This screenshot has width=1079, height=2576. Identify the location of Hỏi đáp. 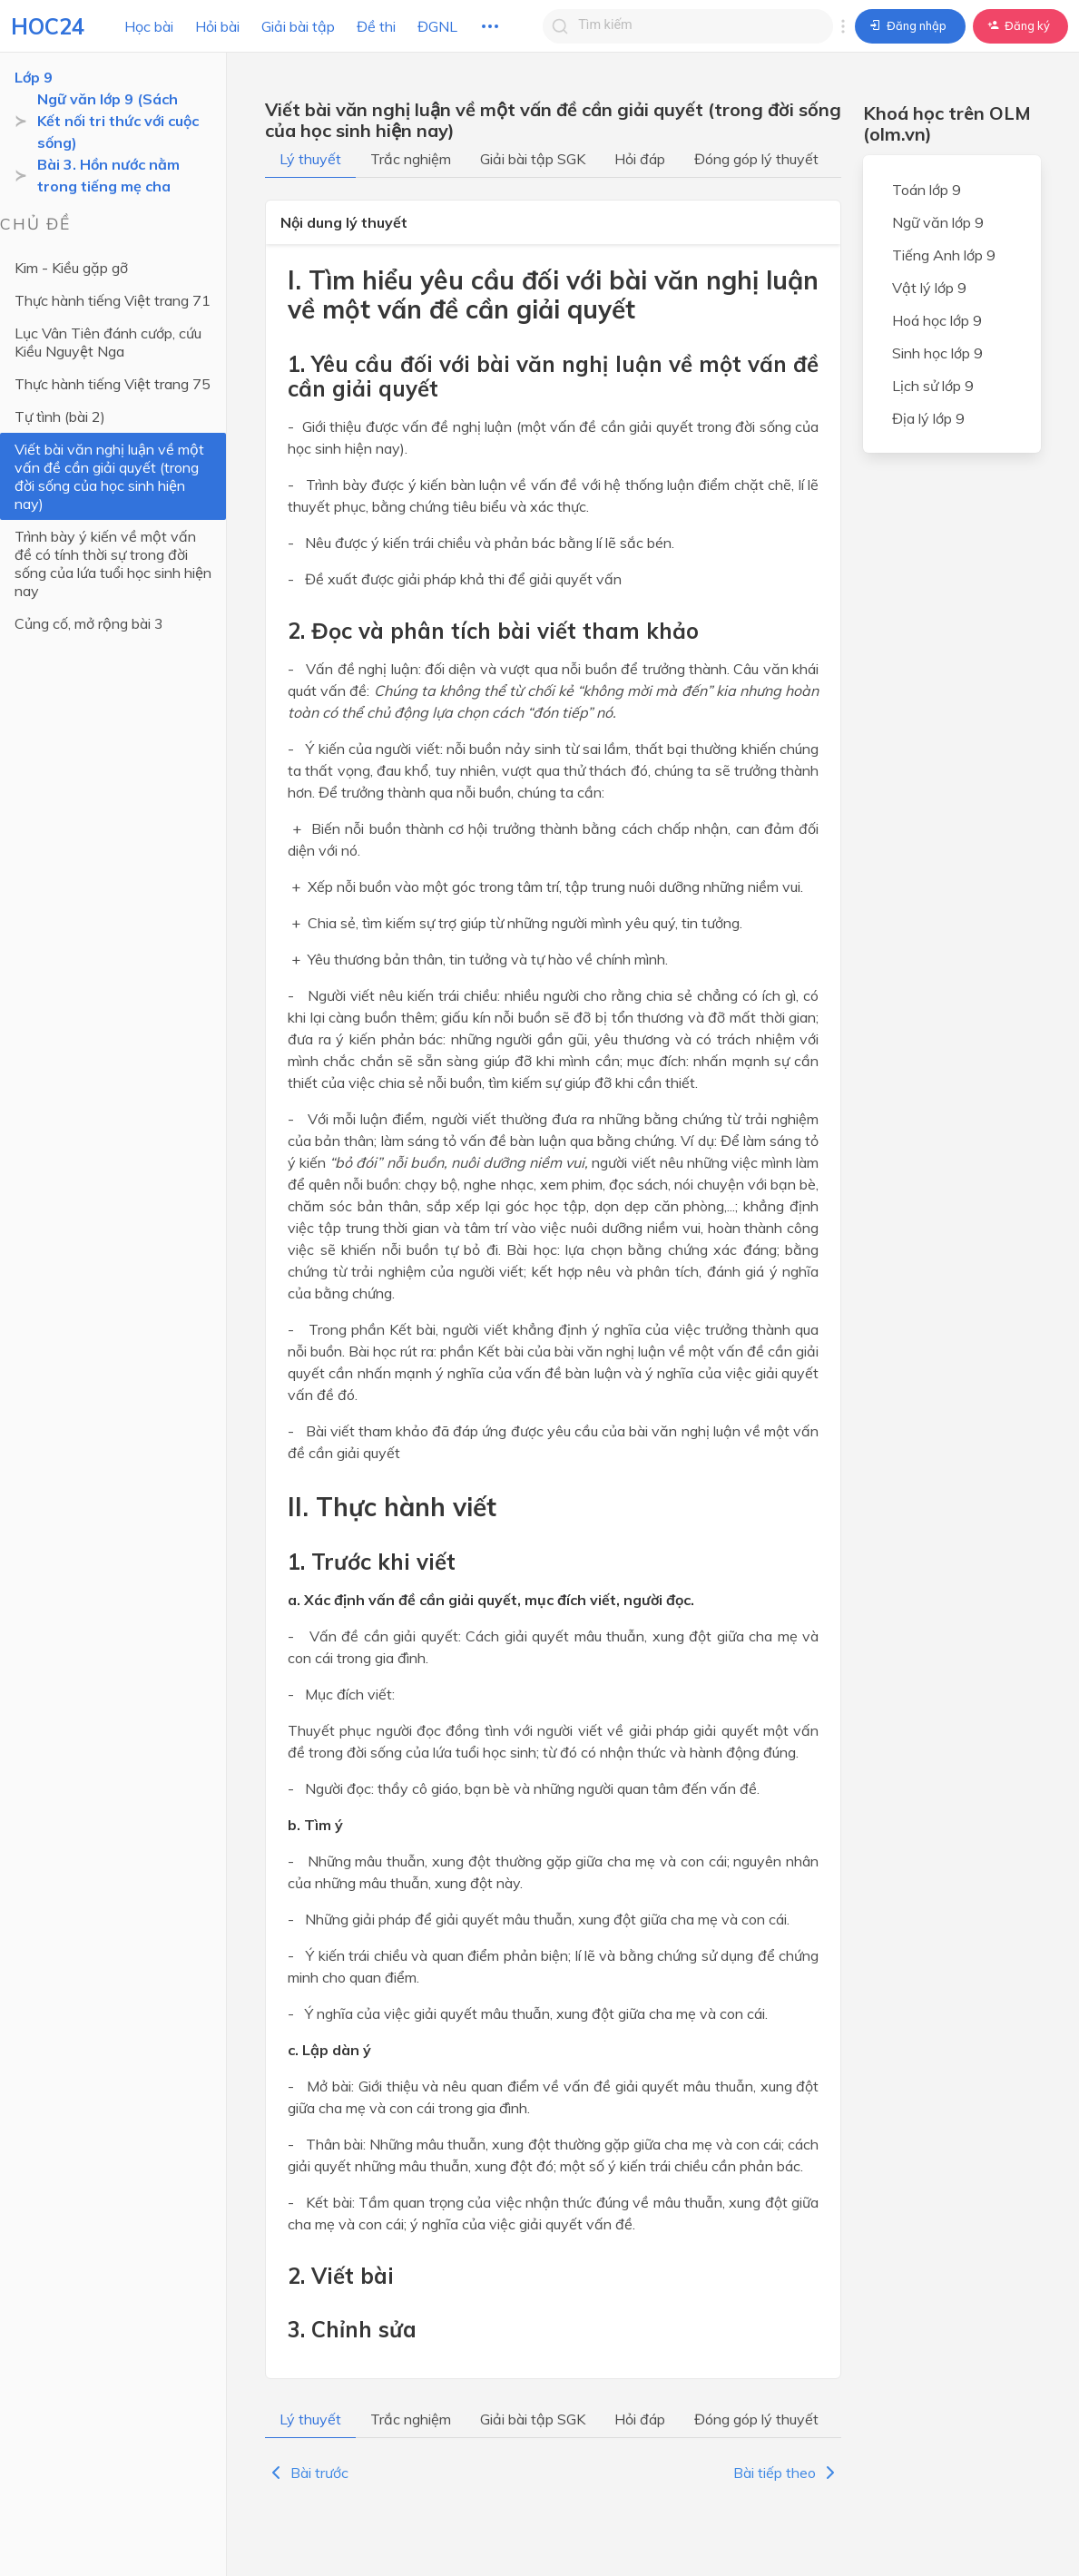
(639, 159).